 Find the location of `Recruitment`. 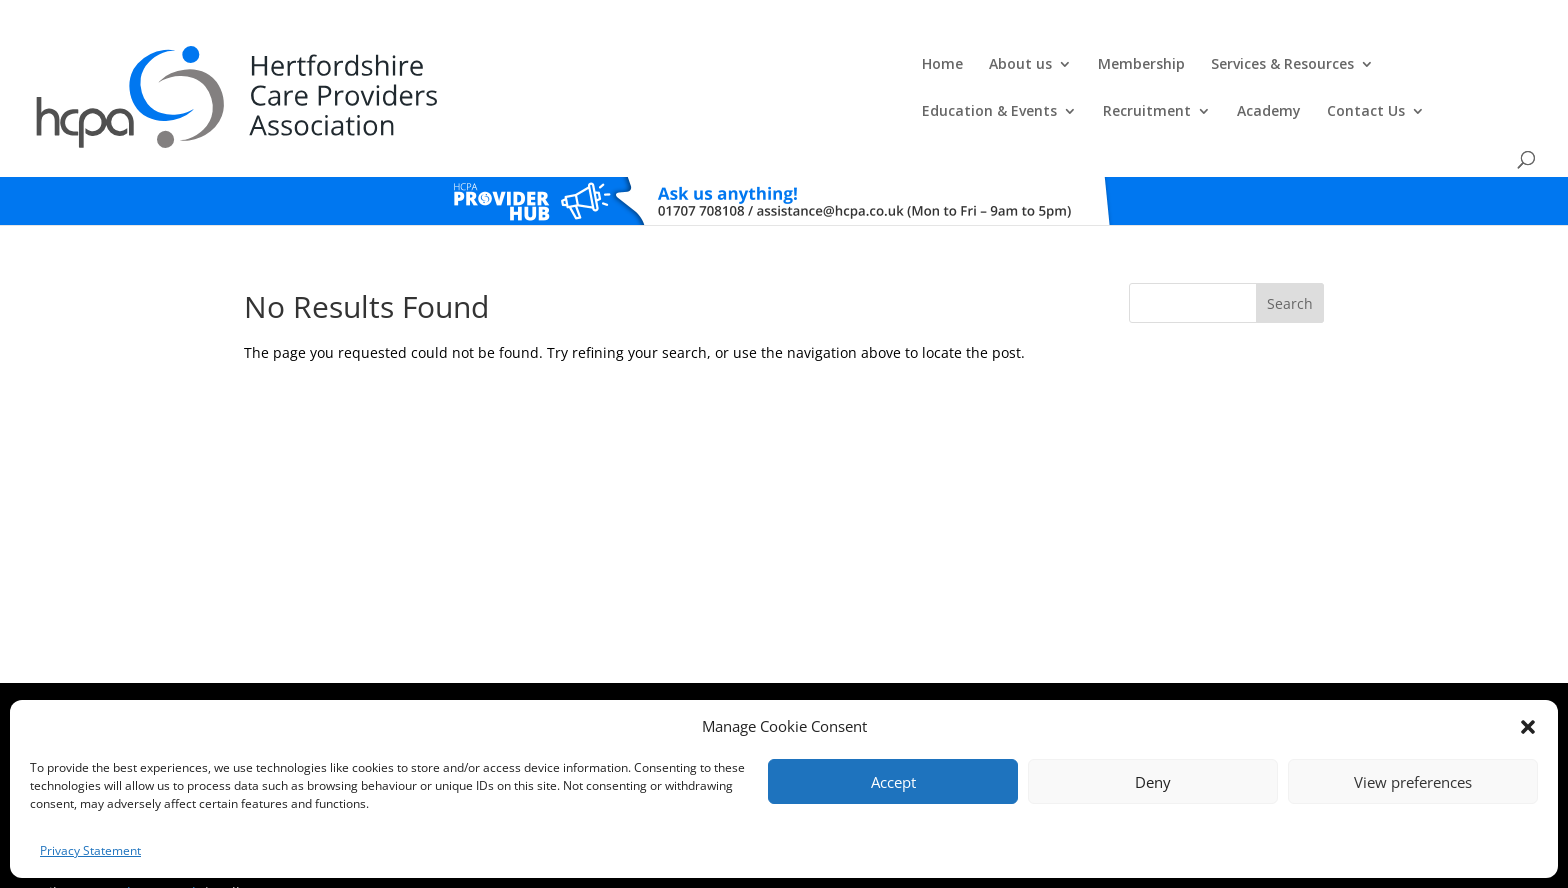

Recruitment is located at coordinates (1145, 66).